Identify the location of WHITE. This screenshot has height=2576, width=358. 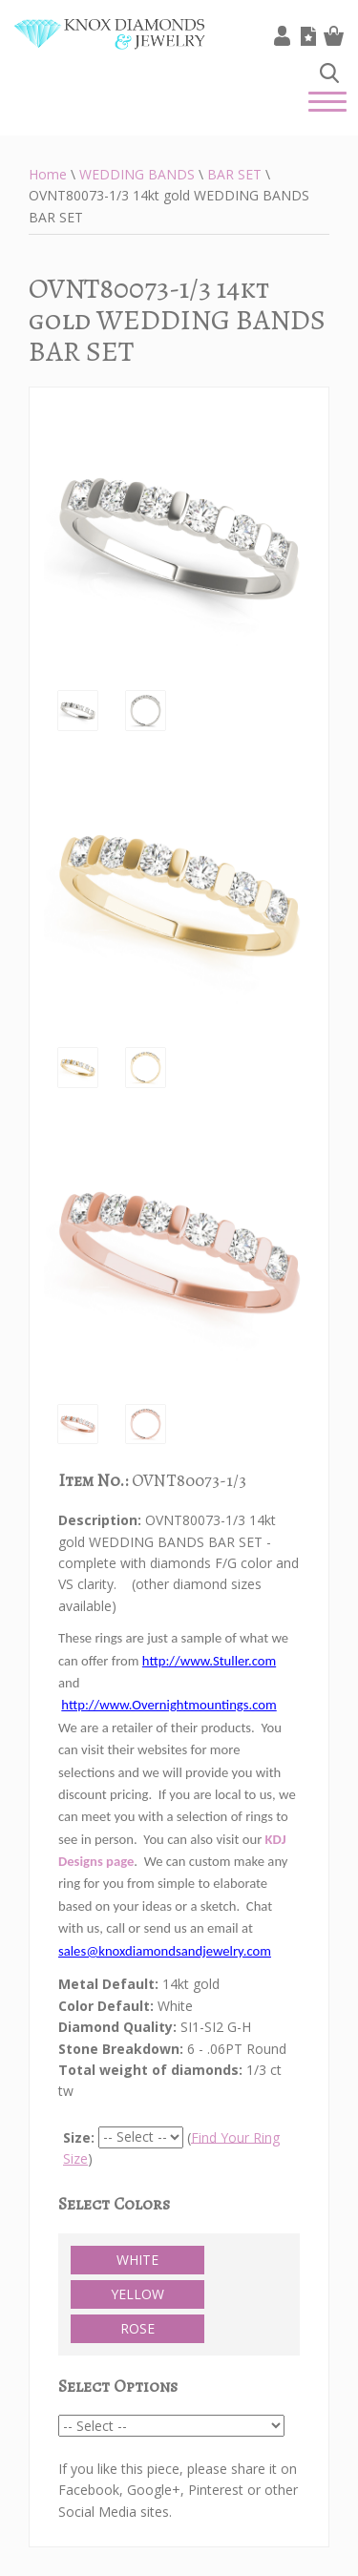
(137, 2260).